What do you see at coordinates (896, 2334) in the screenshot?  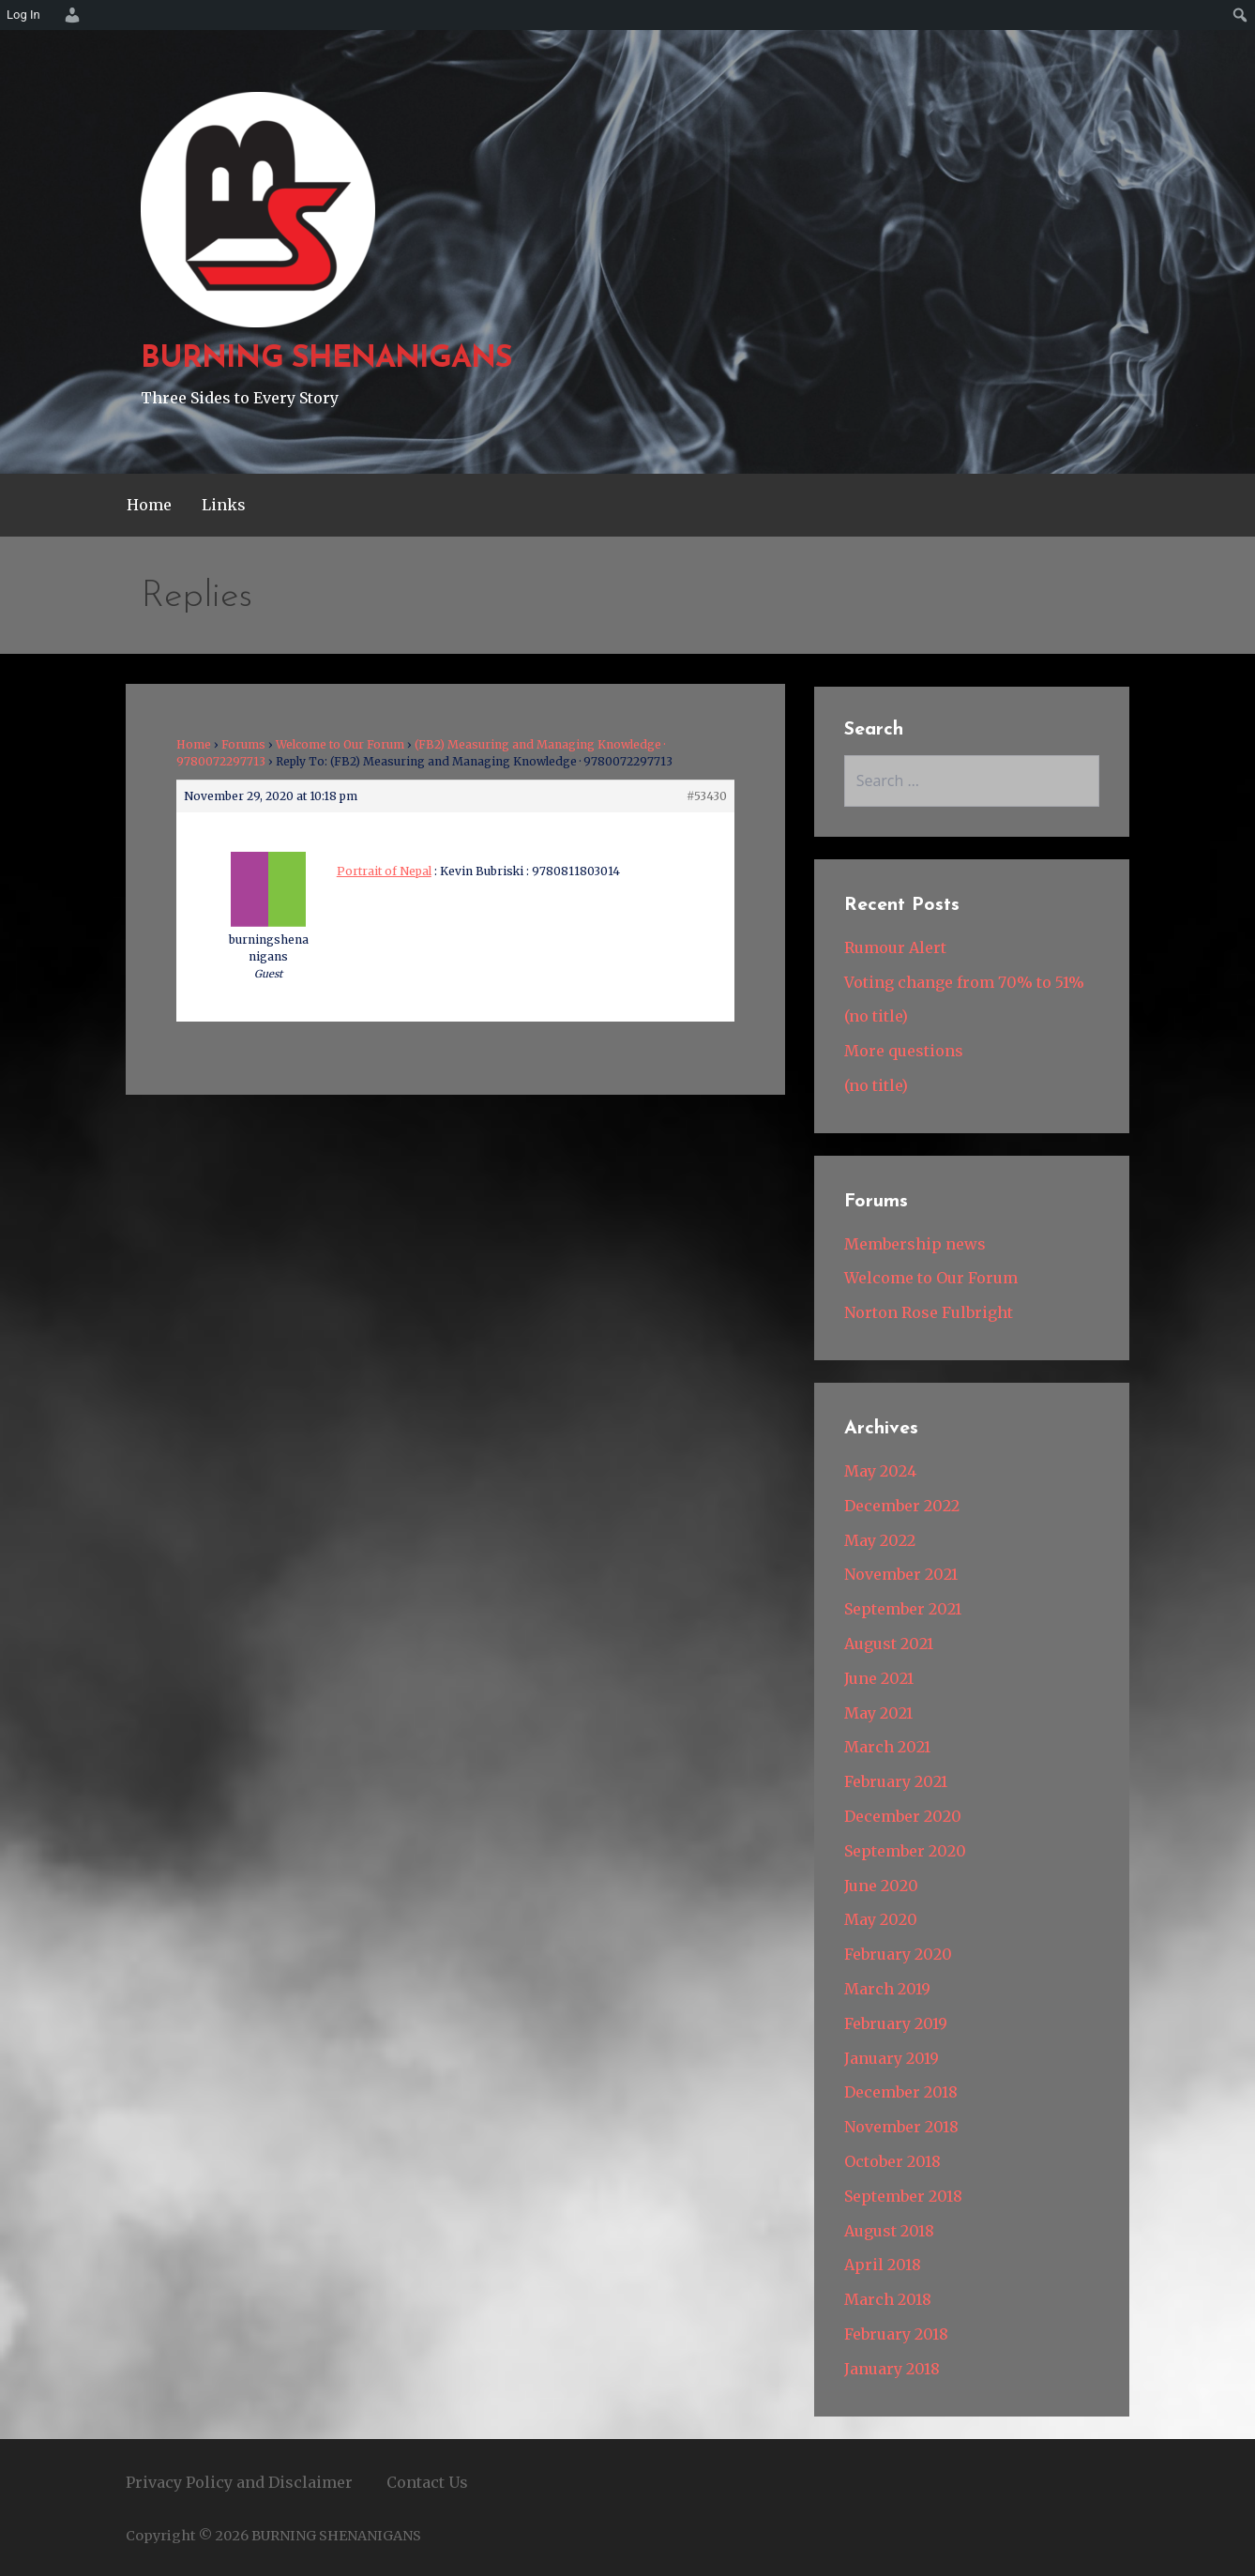 I see `February 2018` at bounding box center [896, 2334].